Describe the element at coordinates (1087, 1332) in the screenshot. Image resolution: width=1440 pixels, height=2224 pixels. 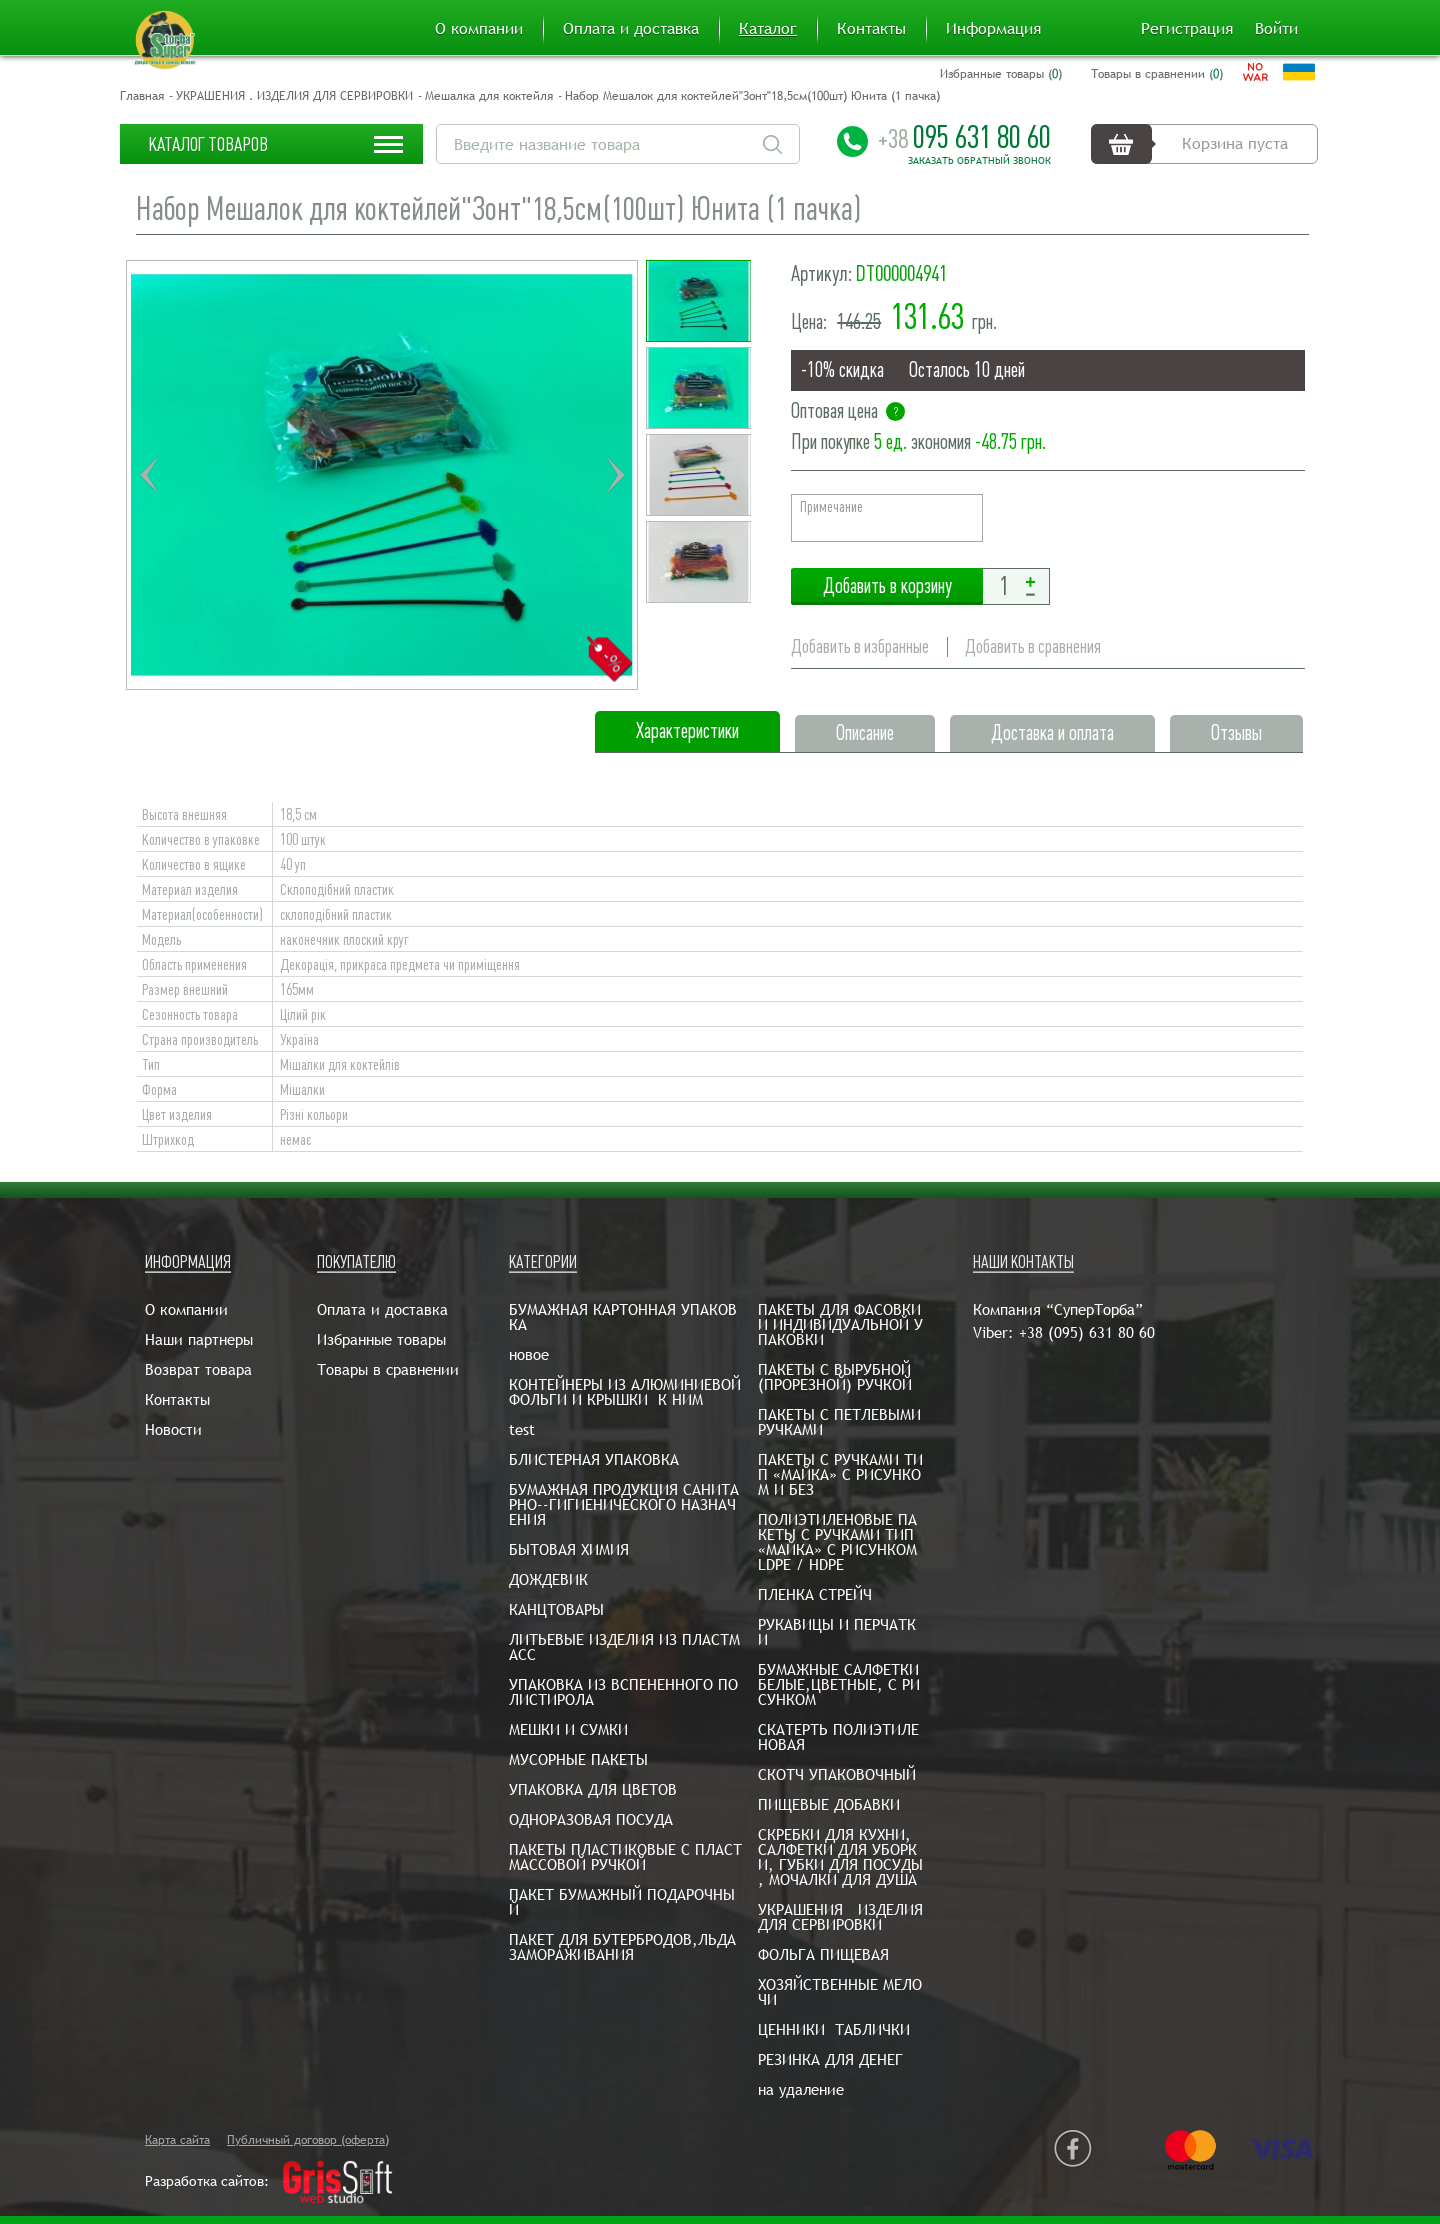
I see `+38 (095) 631 80 60` at that location.